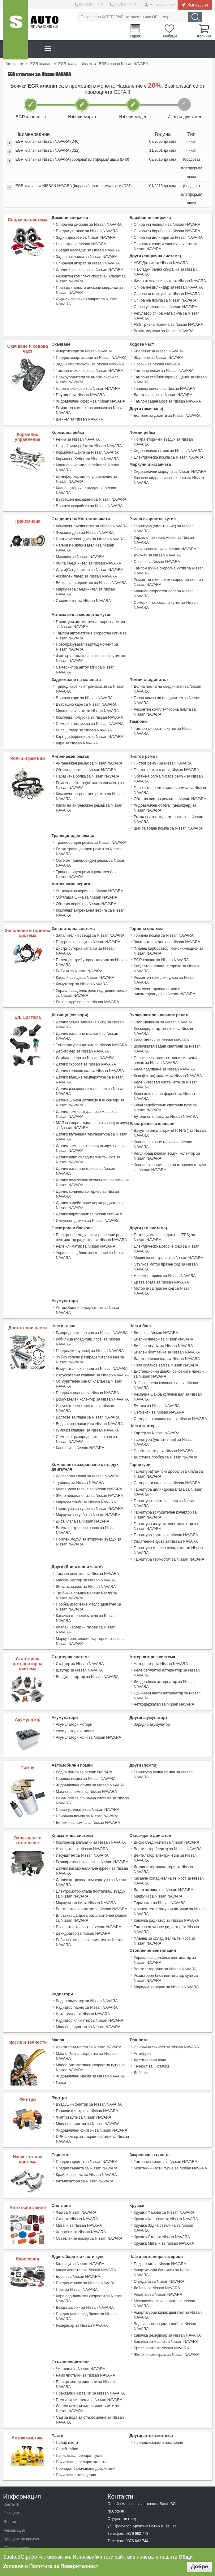  Describe the element at coordinates (89, 287) in the screenshot. I see `Принадлежности дискови спирачки за Nissan NAVARA` at that location.